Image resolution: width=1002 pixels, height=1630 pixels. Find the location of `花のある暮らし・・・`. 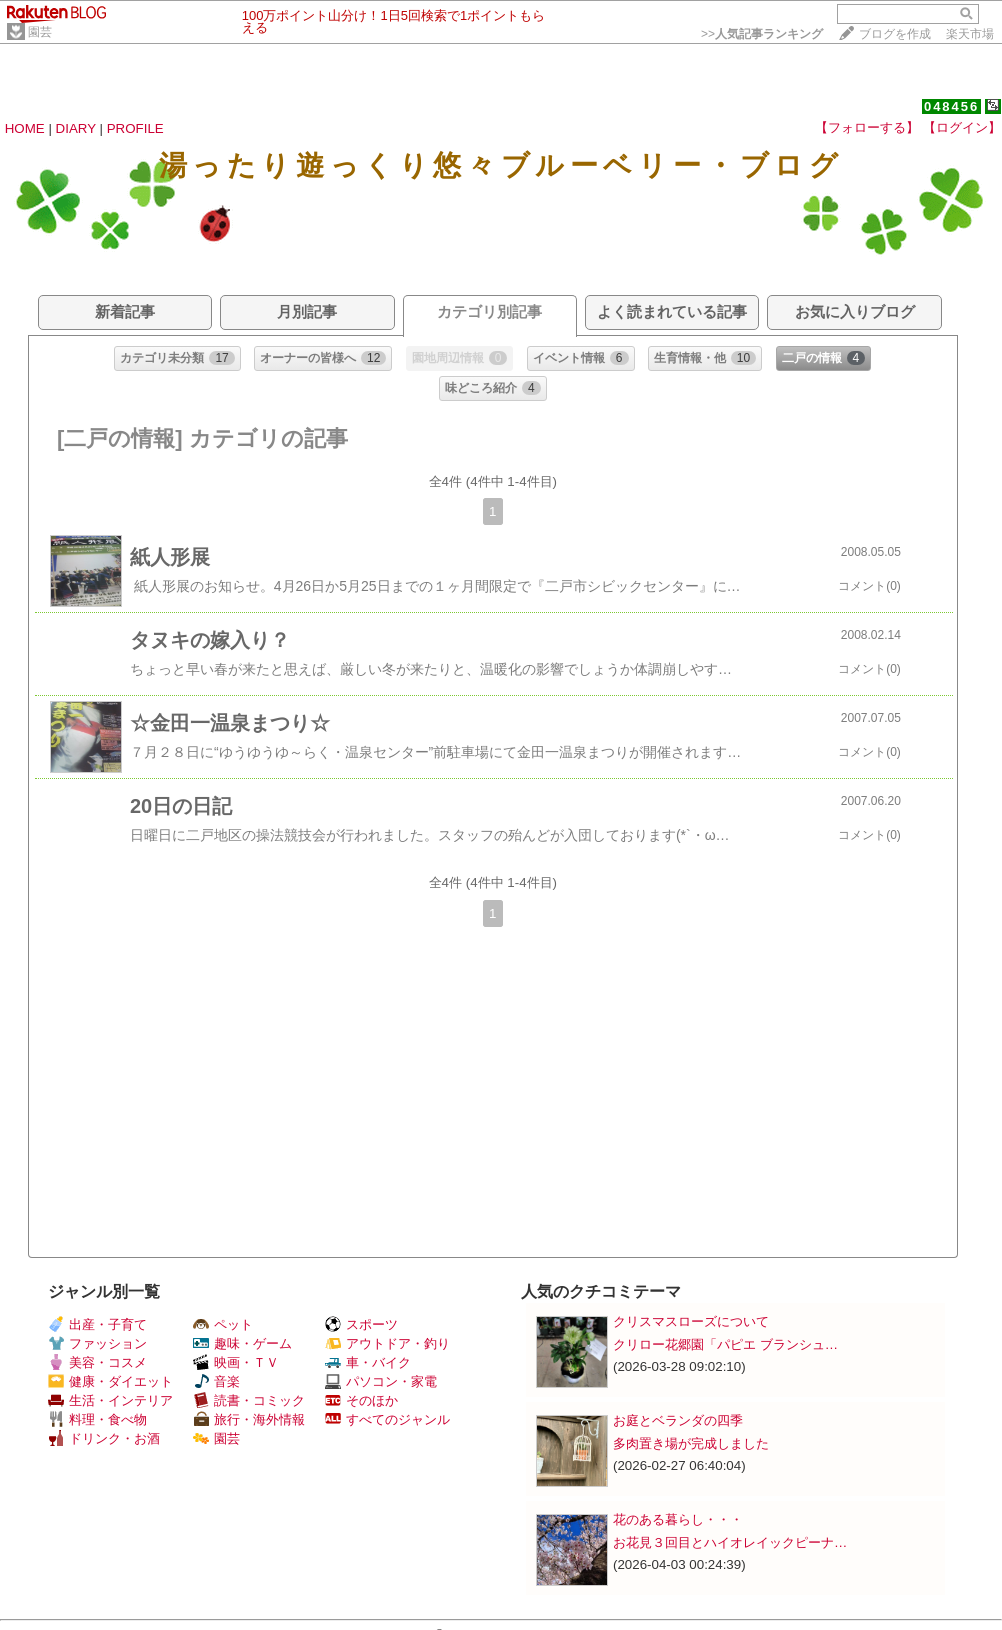

花のある暮らし・・・ is located at coordinates (678, 1519).